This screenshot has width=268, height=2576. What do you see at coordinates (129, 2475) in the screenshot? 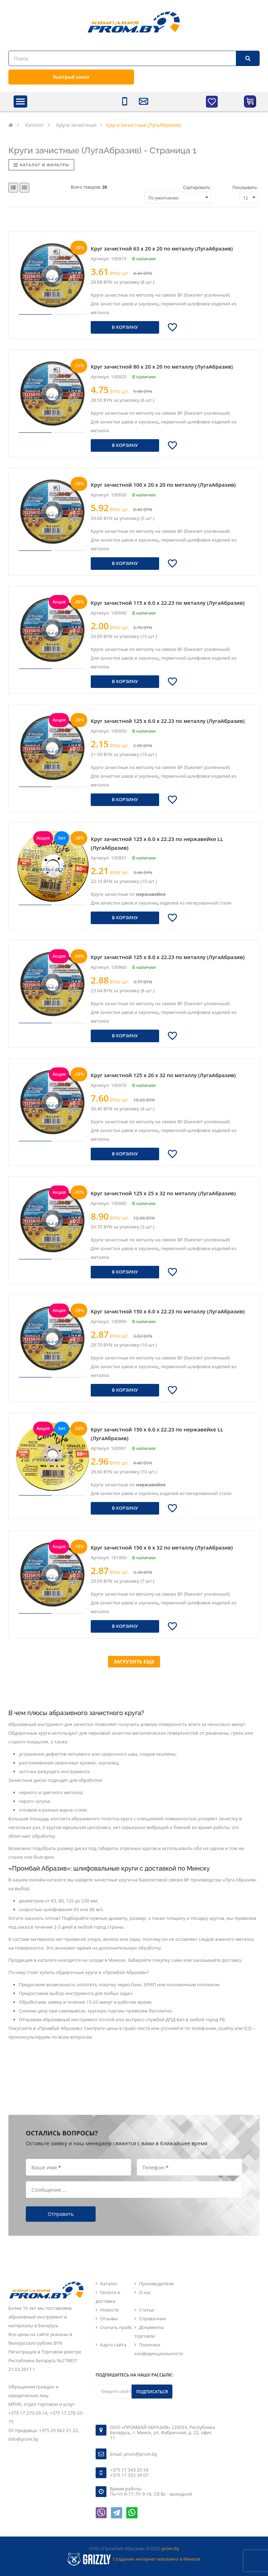
I see `+375 17 353 39 07` at bounding box center [129, 2475].